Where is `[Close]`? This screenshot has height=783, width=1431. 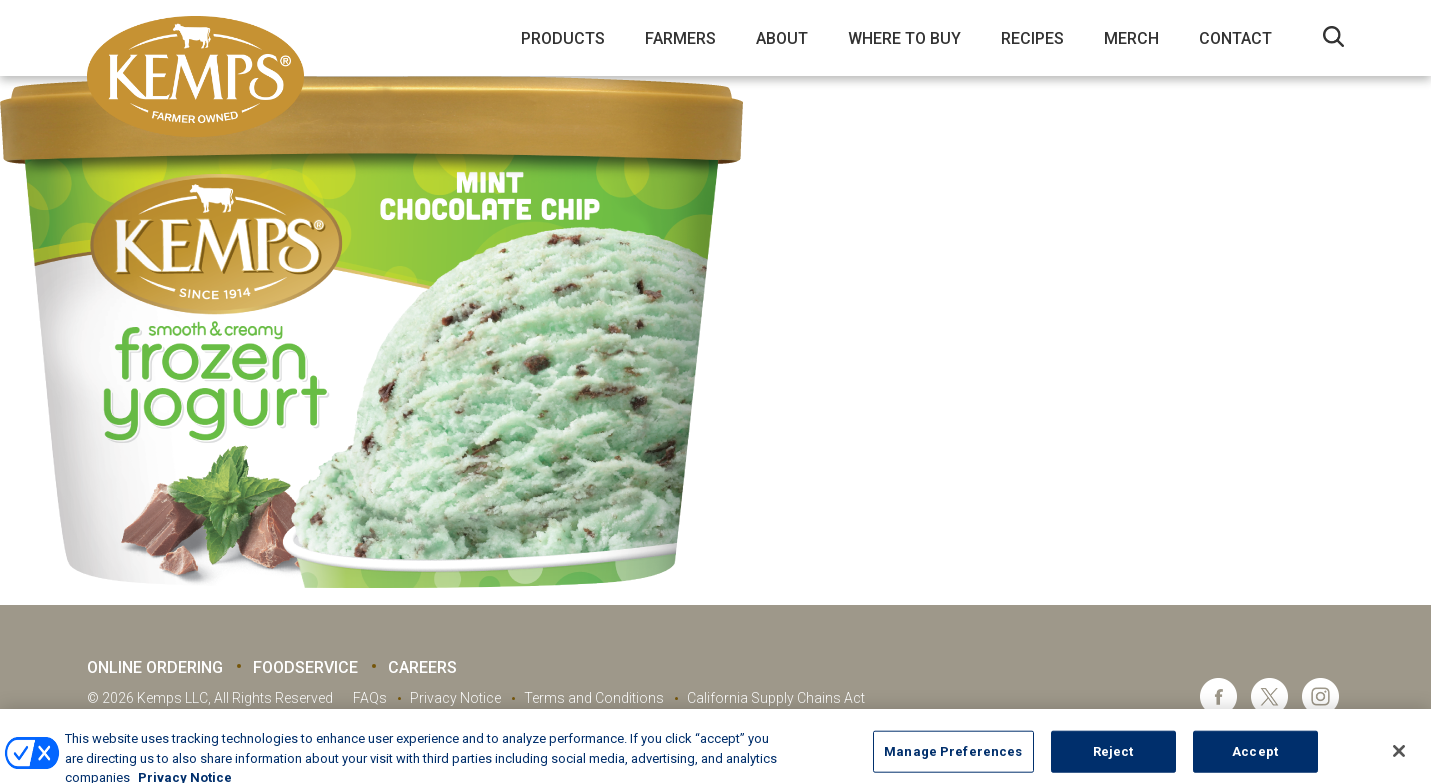 [Close] is located at coordinates (1399, 760).